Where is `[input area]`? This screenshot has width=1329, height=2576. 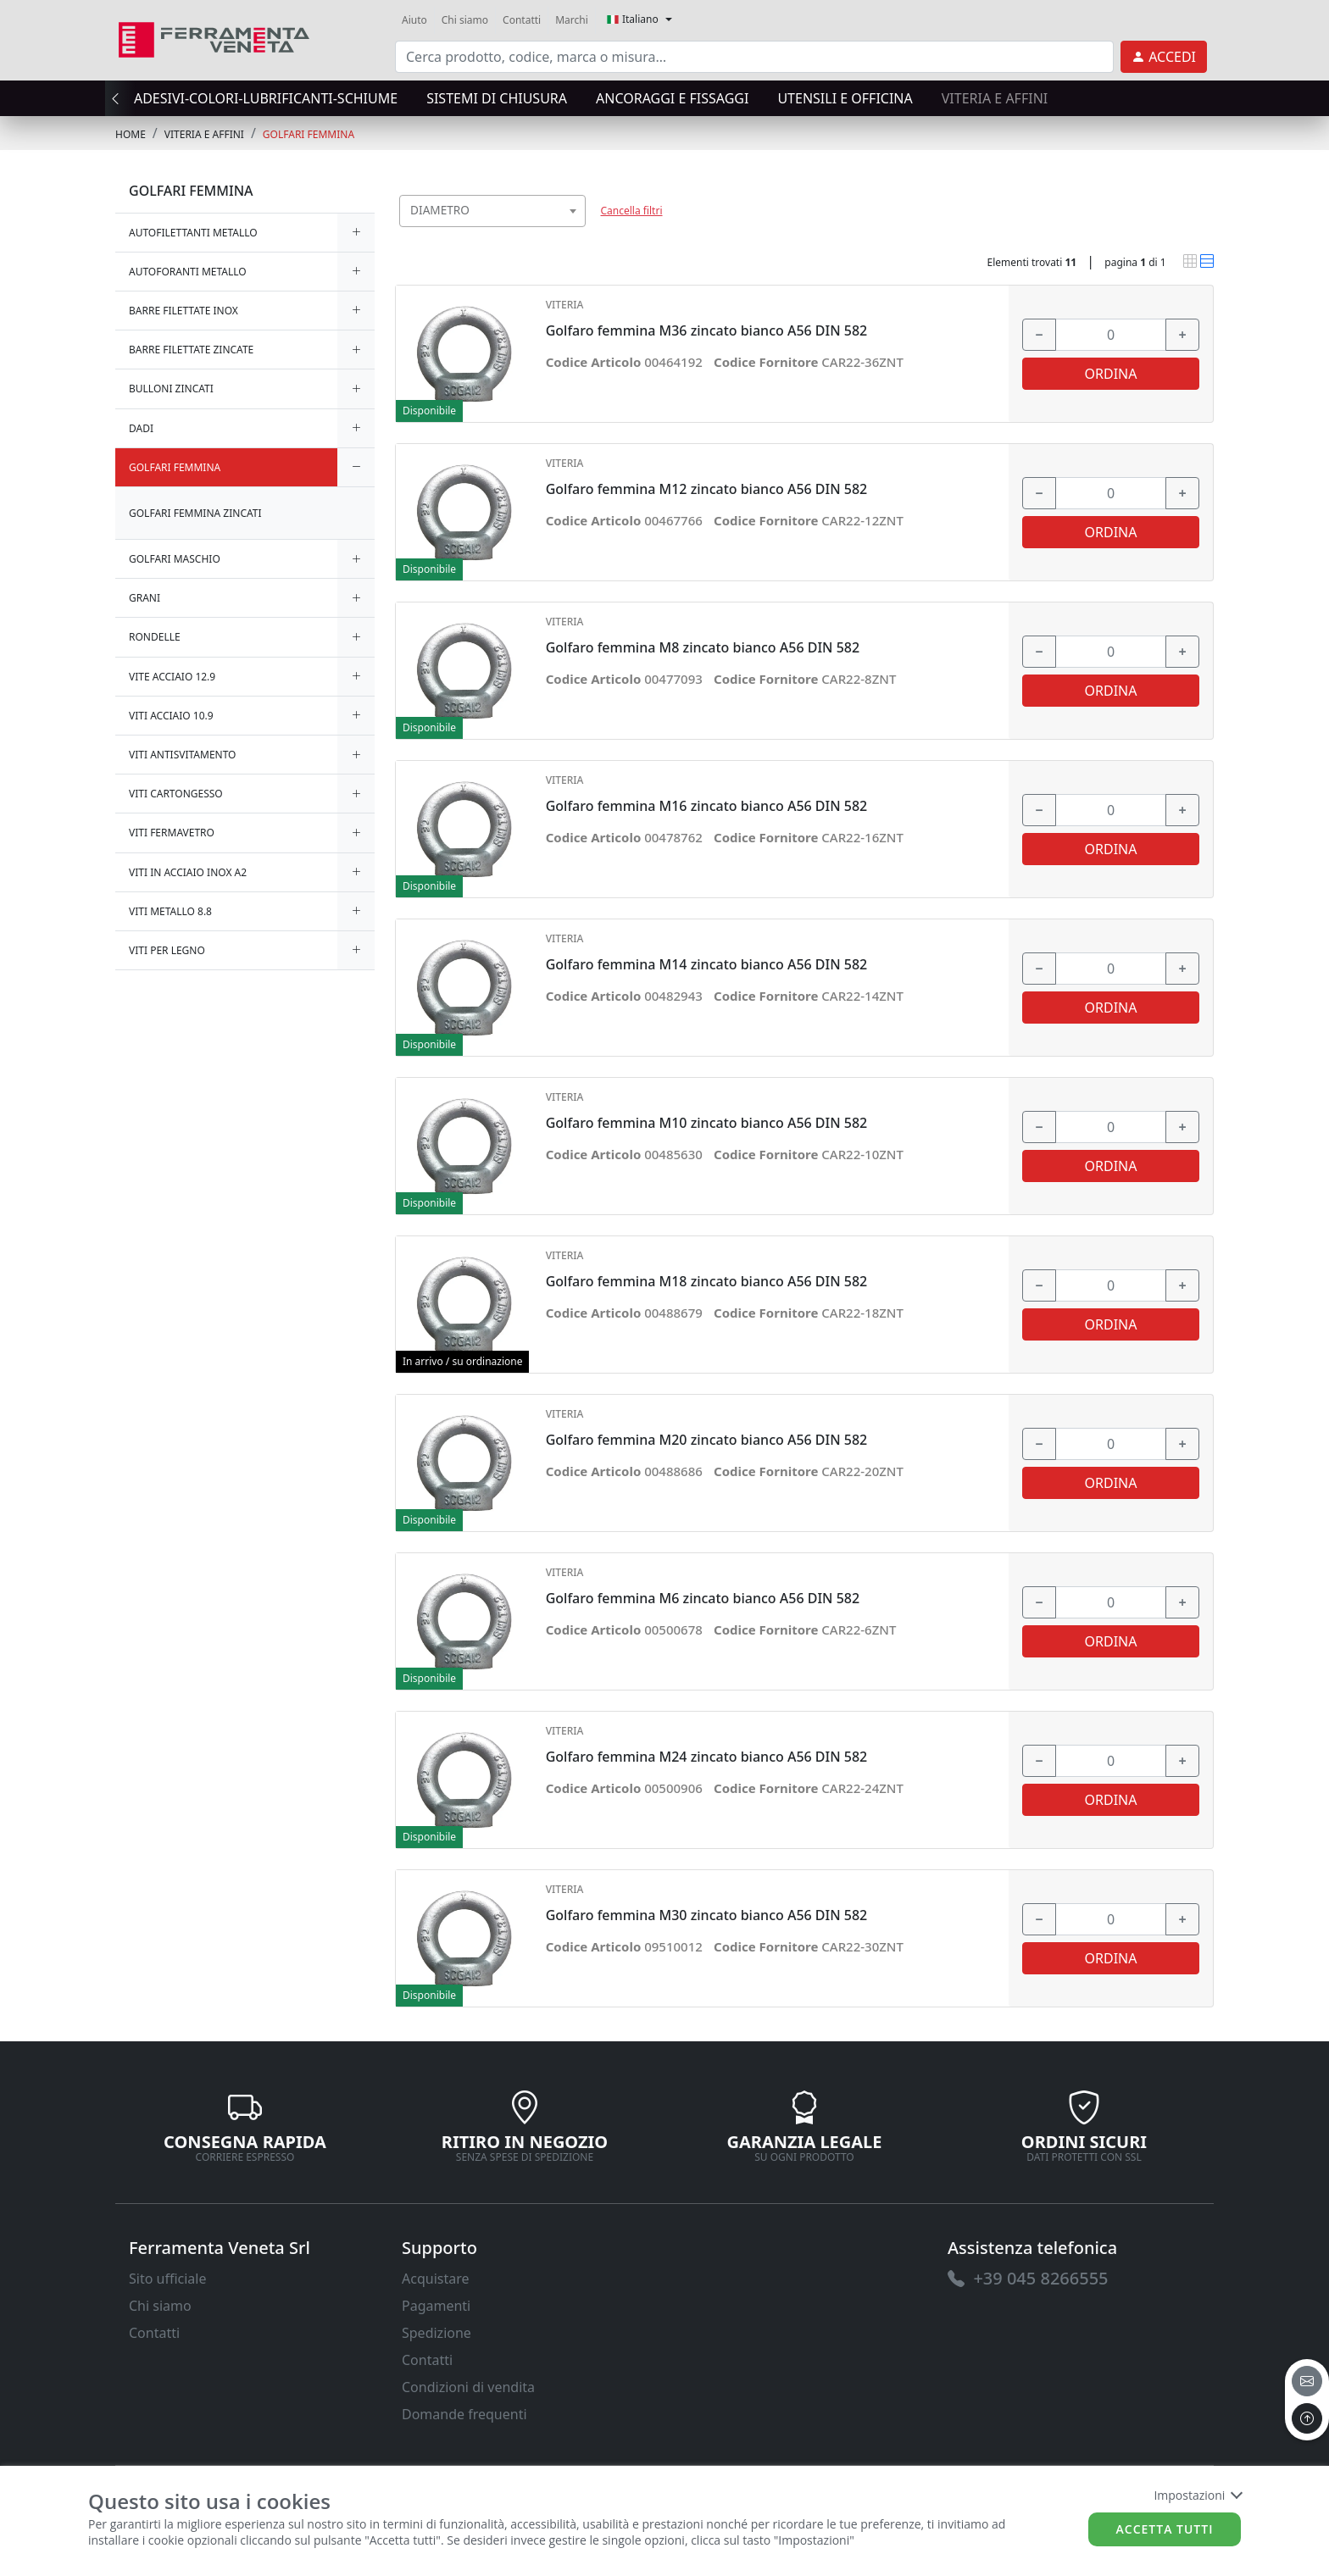
[input area] is located at coordinates (754, 57).